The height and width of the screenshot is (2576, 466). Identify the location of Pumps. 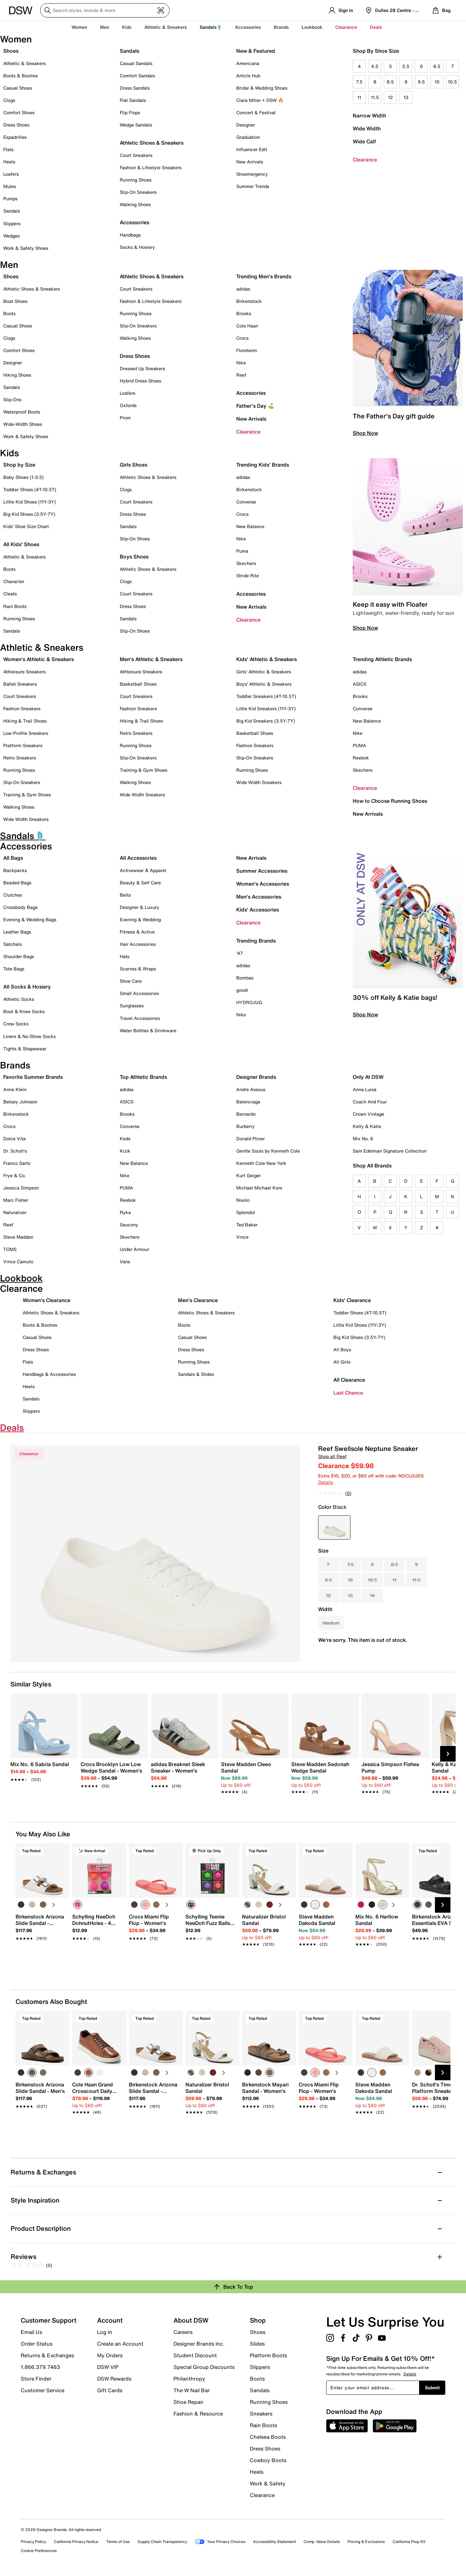
(10, 198).